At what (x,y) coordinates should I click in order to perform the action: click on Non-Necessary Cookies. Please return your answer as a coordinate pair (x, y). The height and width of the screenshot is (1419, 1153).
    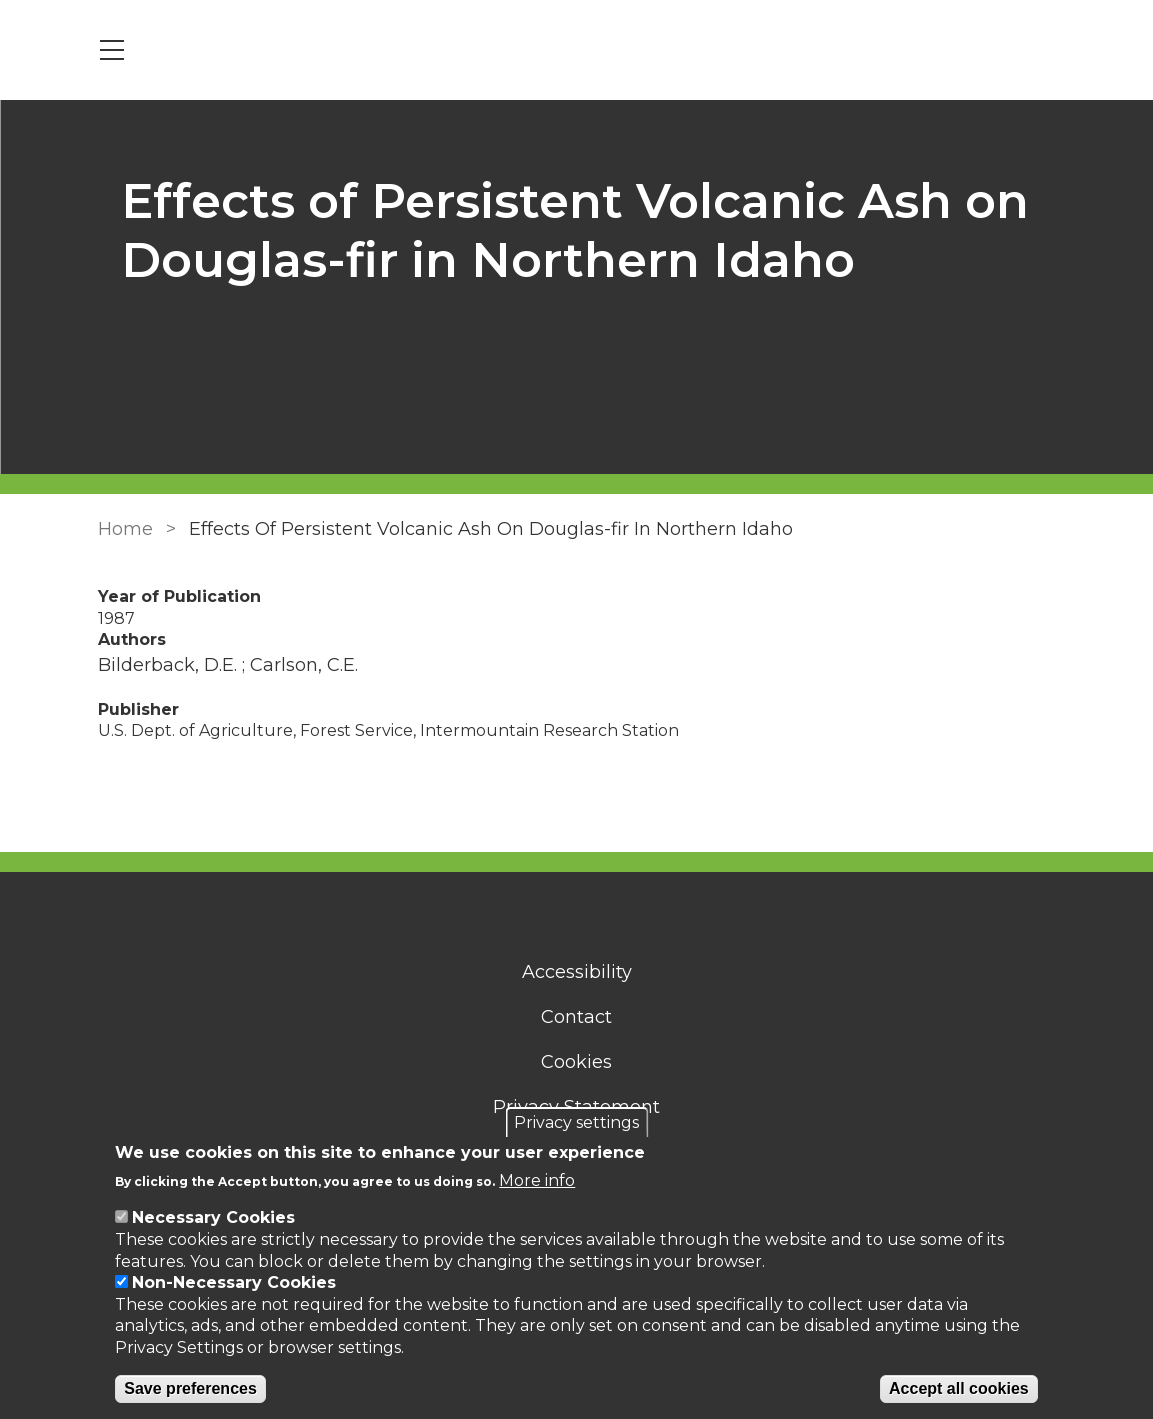
    Looking at the image, I should click on (234, 1282).